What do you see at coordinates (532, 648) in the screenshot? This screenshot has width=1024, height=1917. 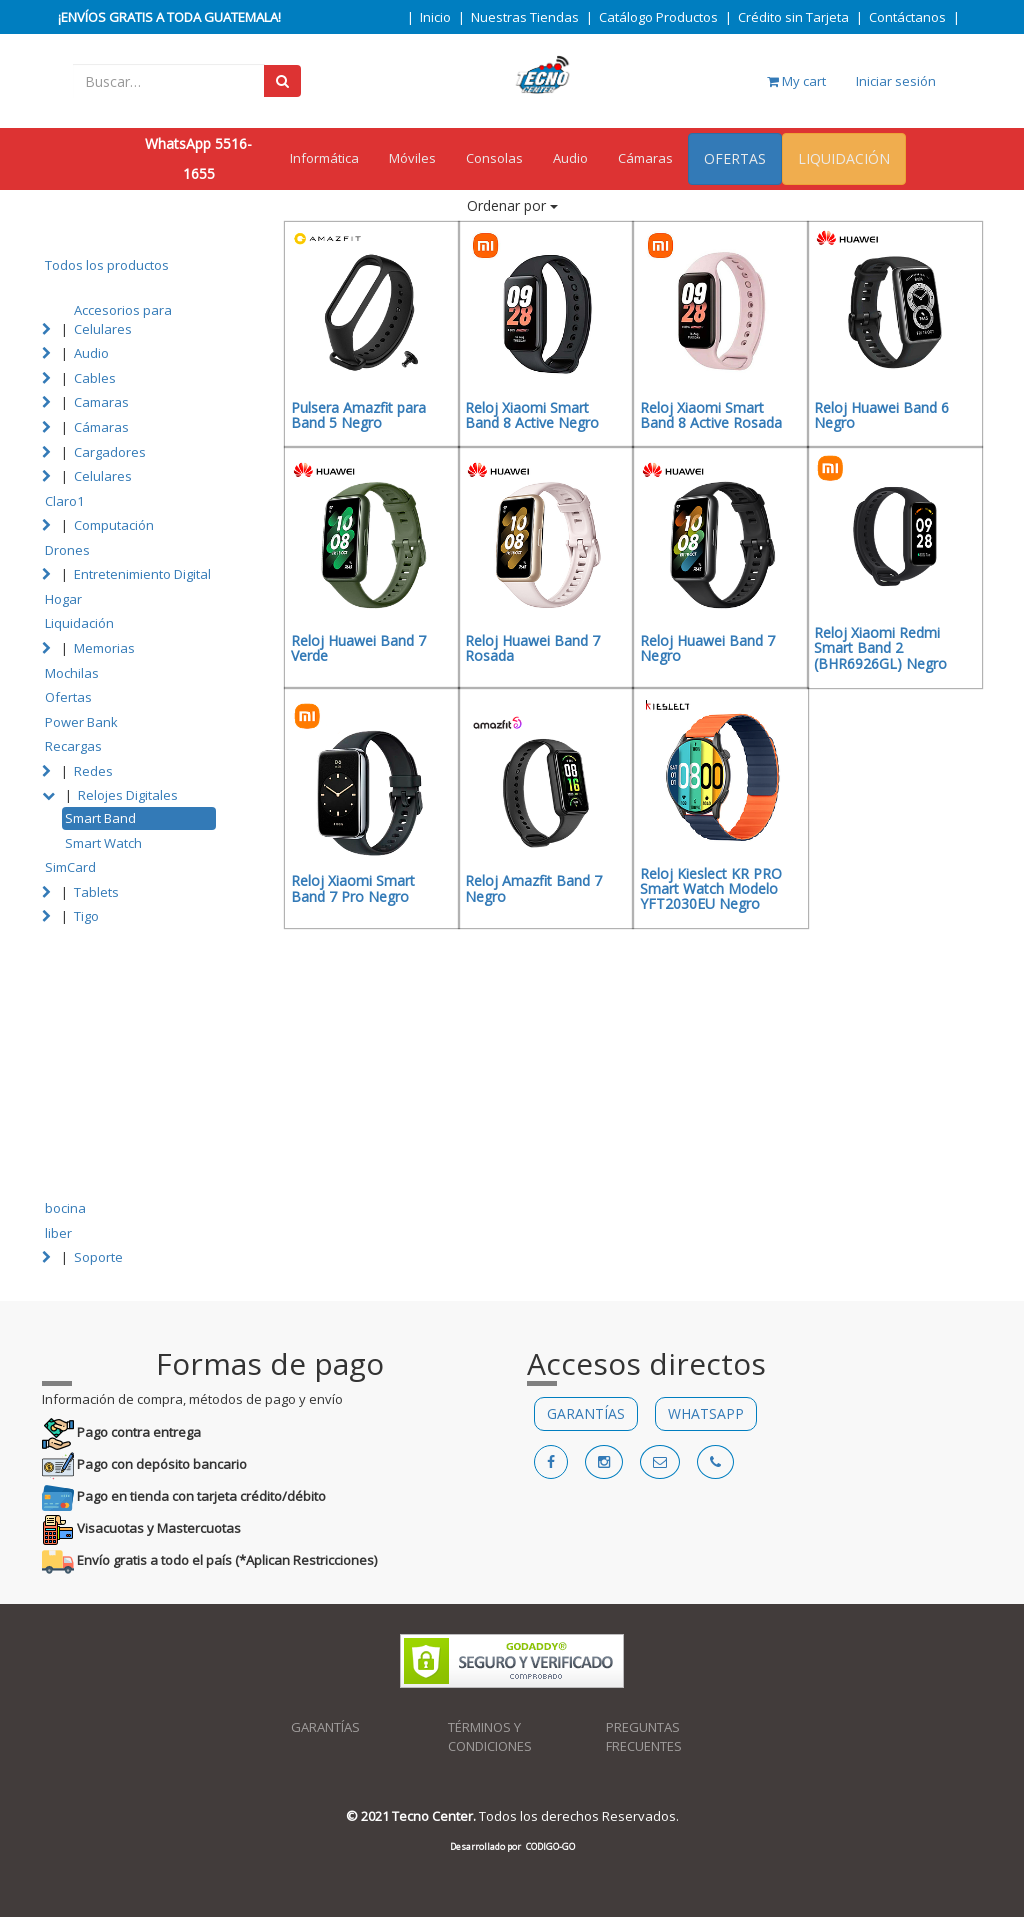 I see `Reloj Huawei Band 7 Rosada` at bounding box center [532, 648].